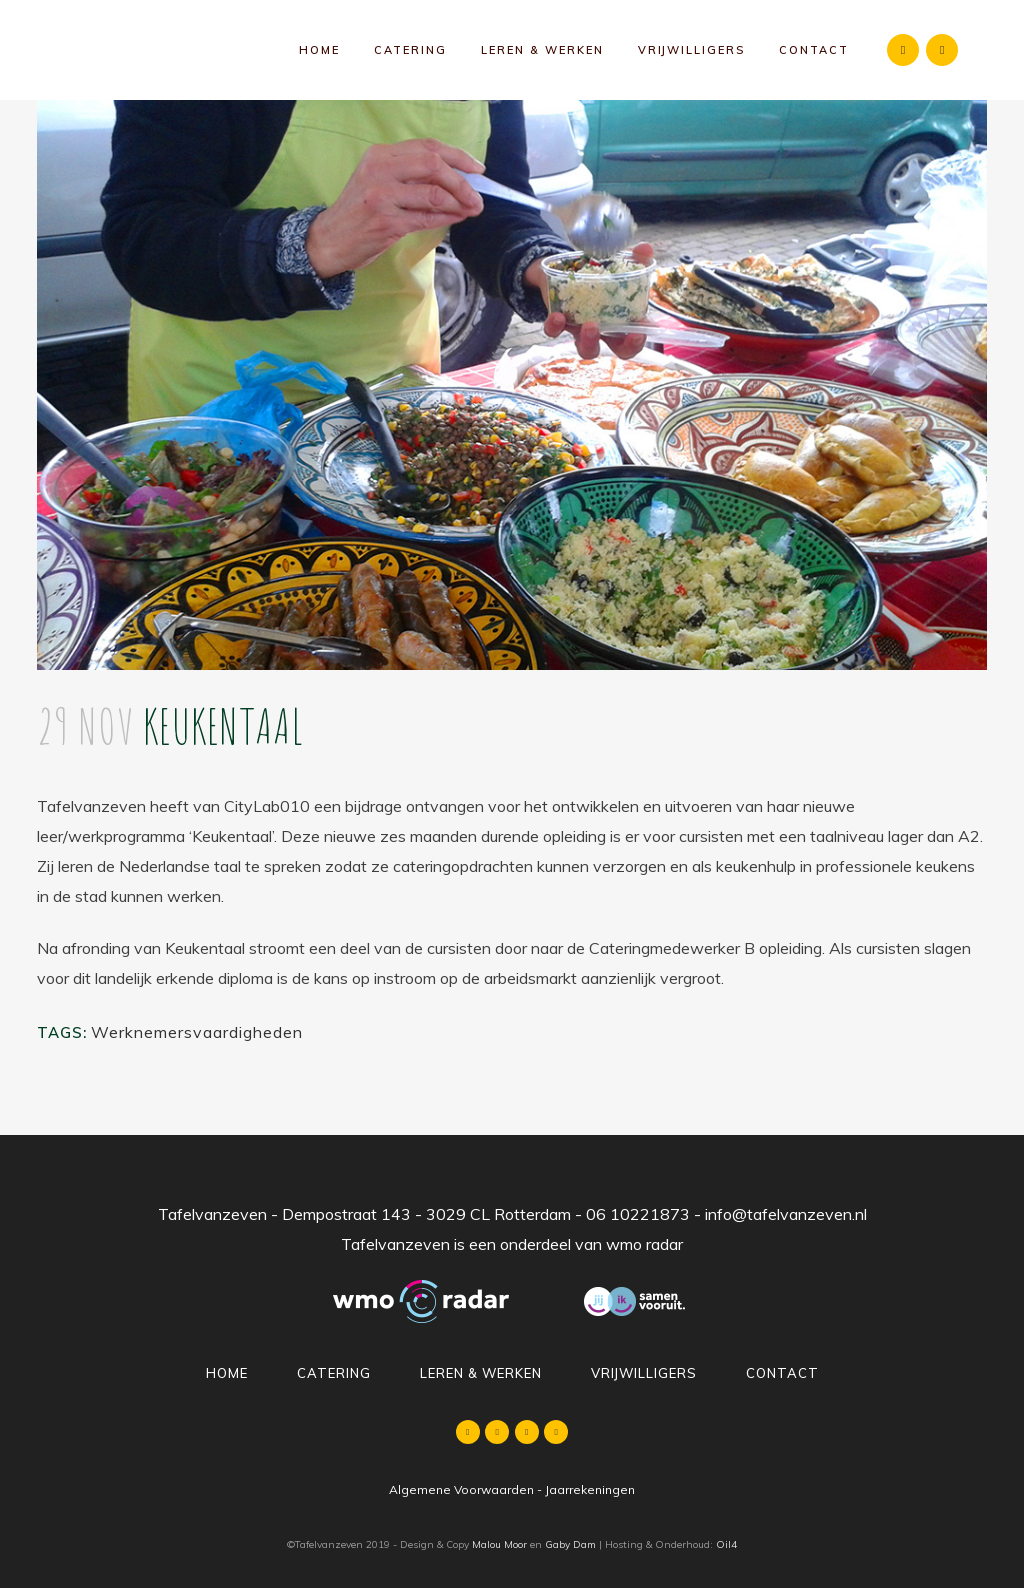  I want to click on Home, so click(227, 1373).